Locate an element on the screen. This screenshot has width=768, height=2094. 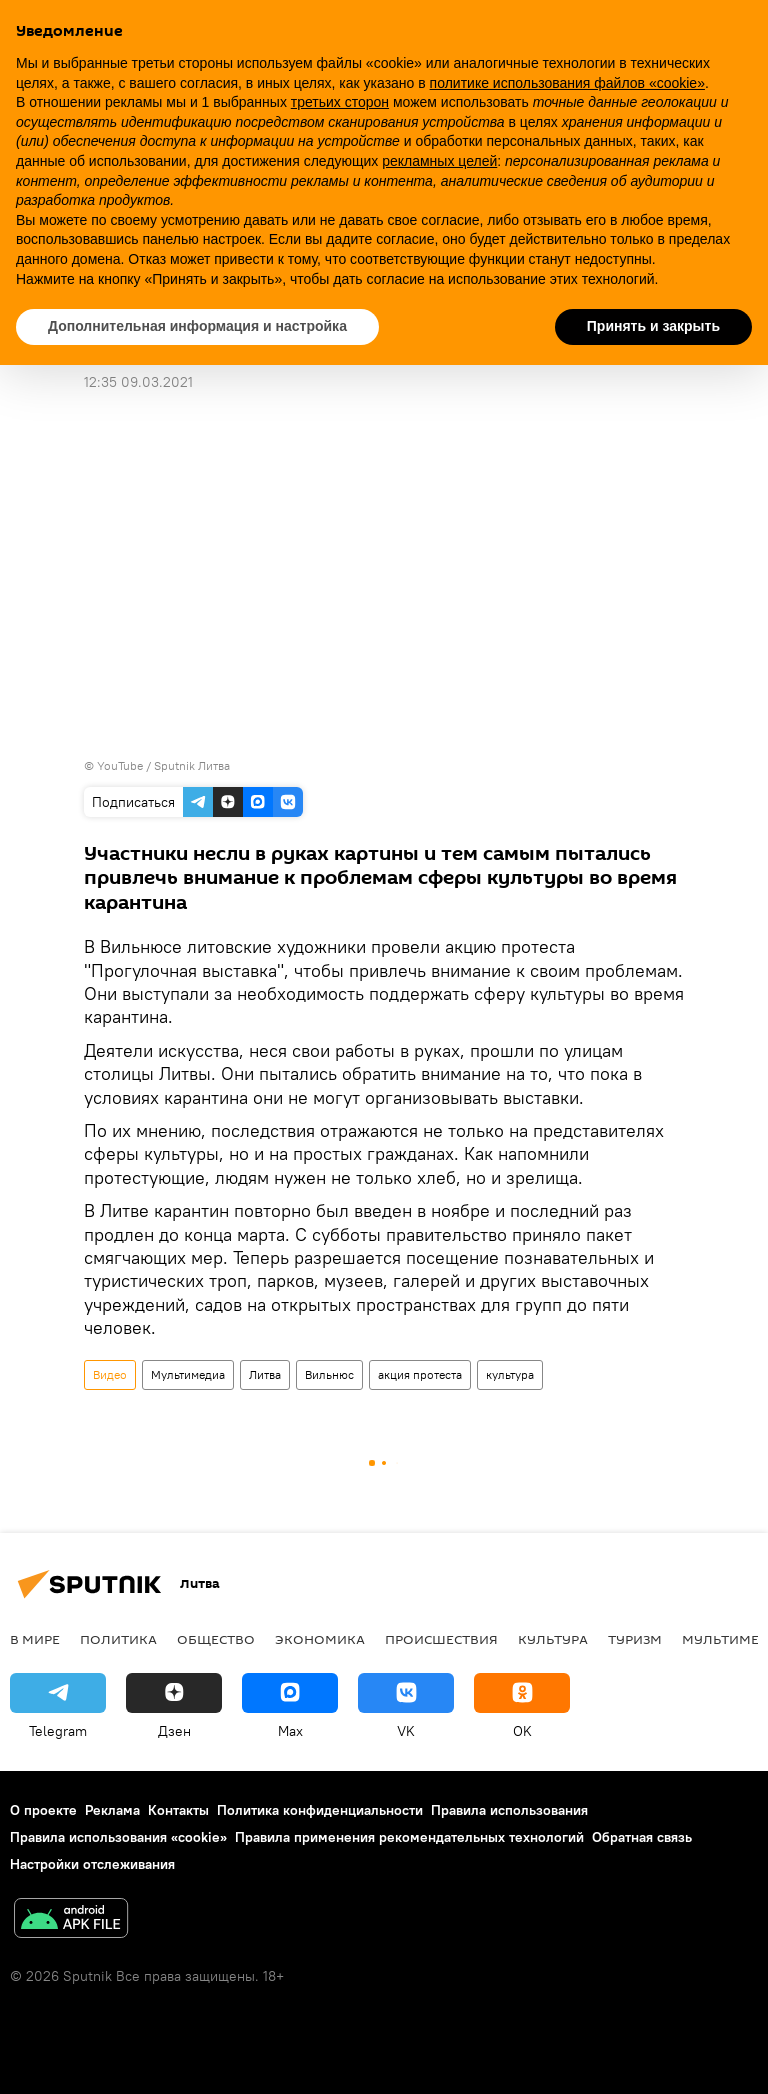
Правила использования «cookie» is located at coordinates (118, 1837).